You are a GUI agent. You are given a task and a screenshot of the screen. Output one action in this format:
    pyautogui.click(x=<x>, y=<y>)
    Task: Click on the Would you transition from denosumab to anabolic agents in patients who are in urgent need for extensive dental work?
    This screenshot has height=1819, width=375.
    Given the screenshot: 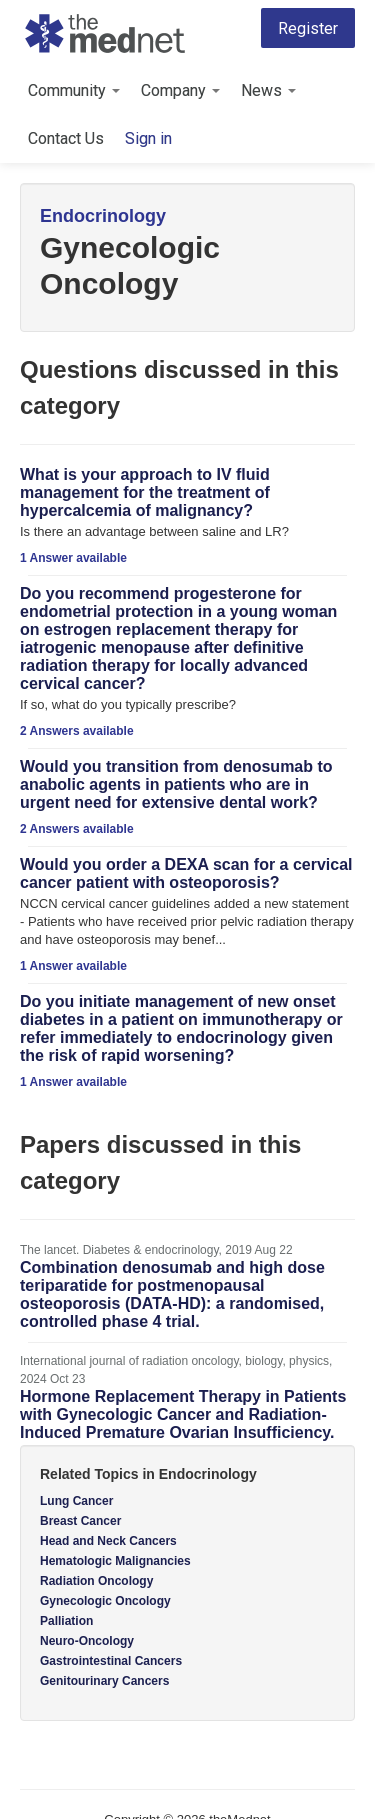 What is the action you would take?
    pyautogui.click(x=176, y=784)
    